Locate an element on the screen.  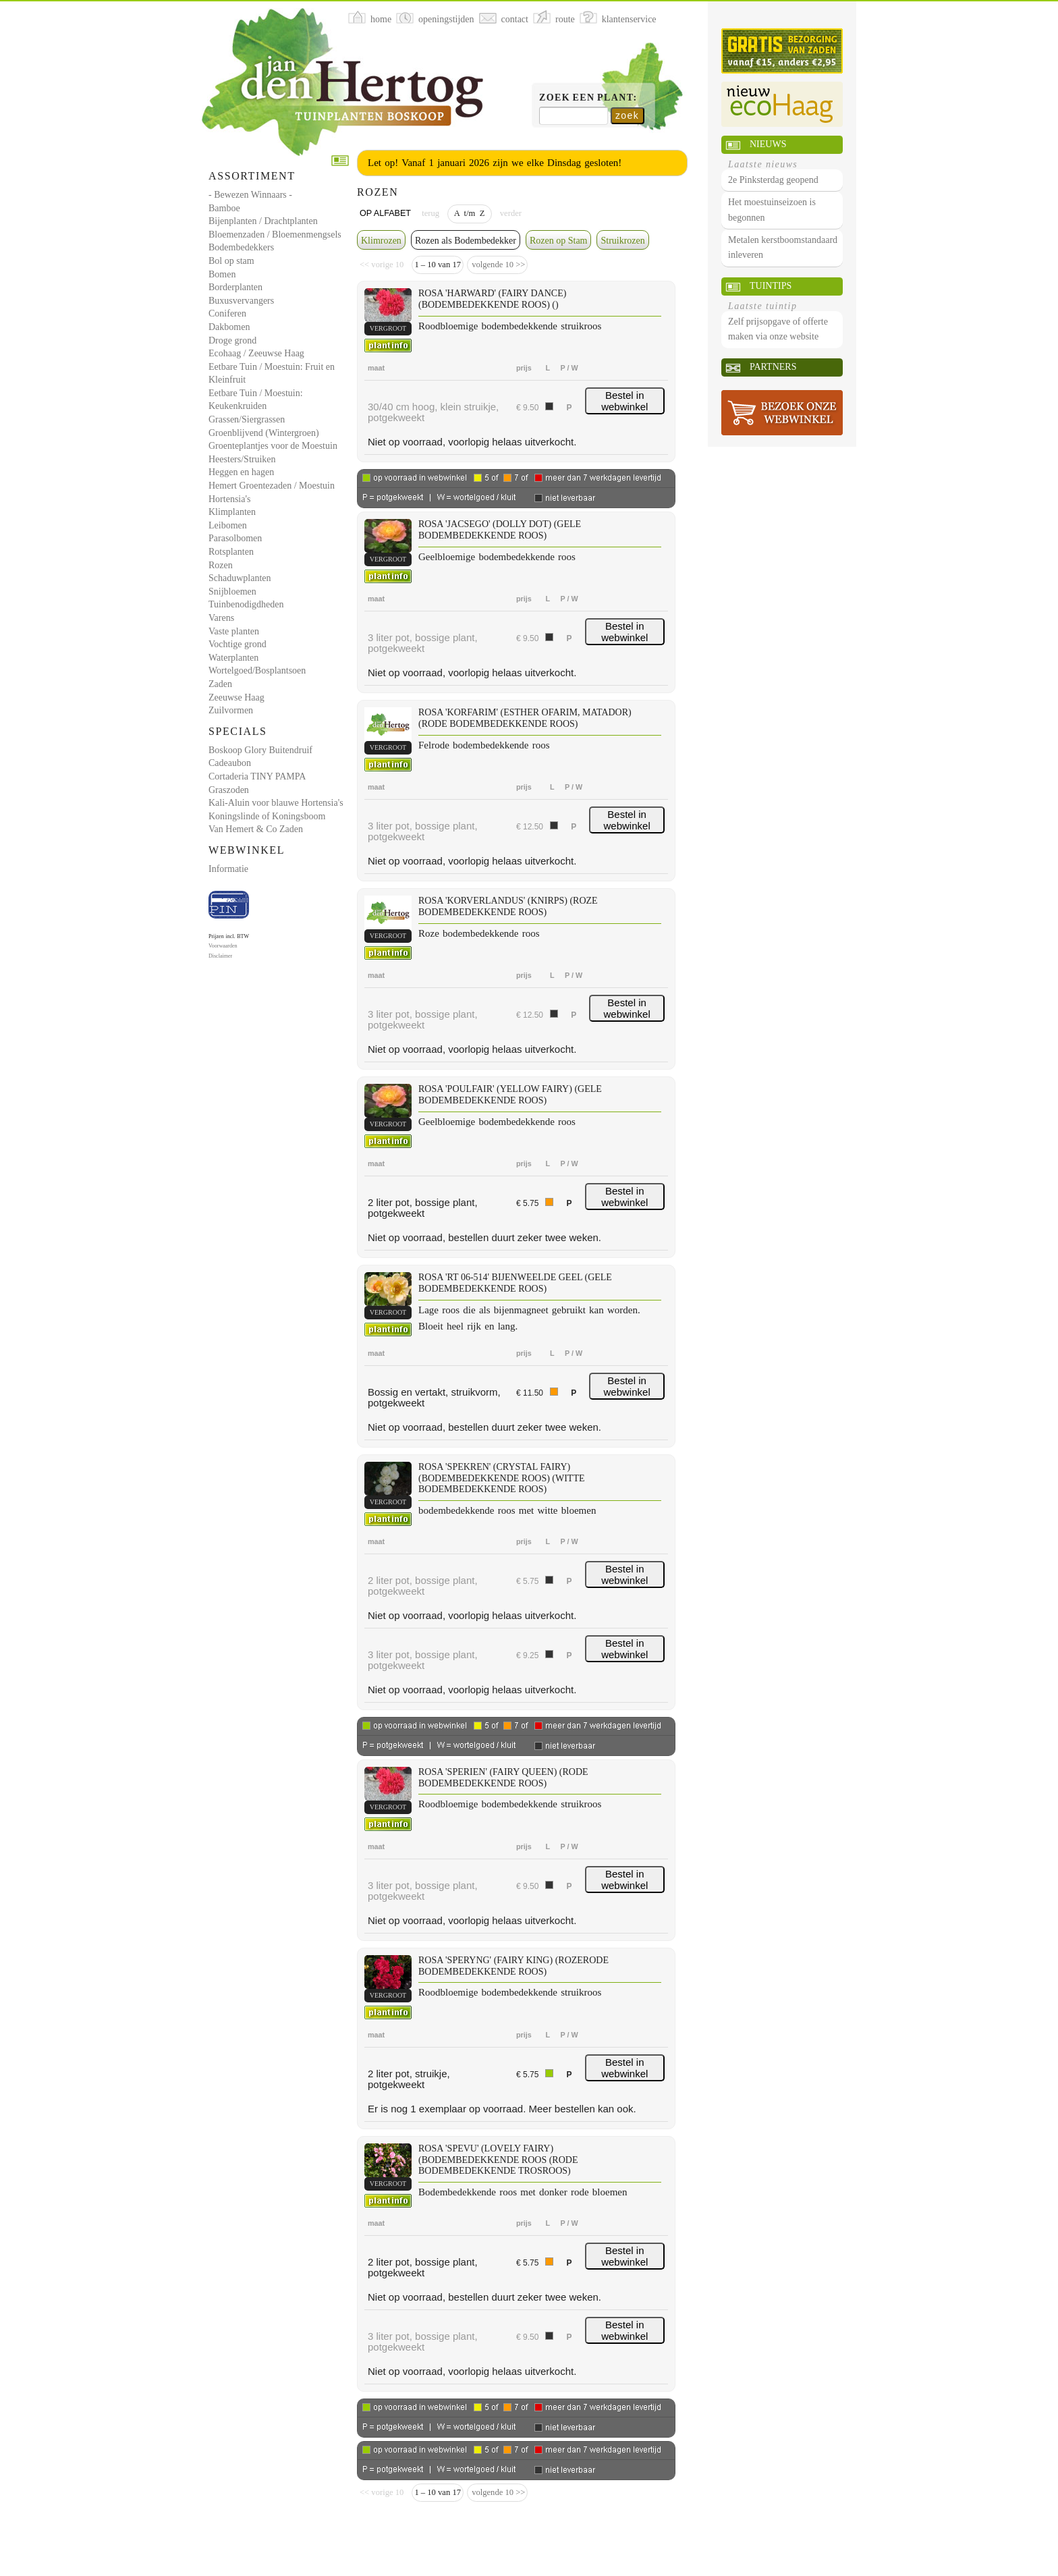
Borderplanten is located at coordinates (235, 287).